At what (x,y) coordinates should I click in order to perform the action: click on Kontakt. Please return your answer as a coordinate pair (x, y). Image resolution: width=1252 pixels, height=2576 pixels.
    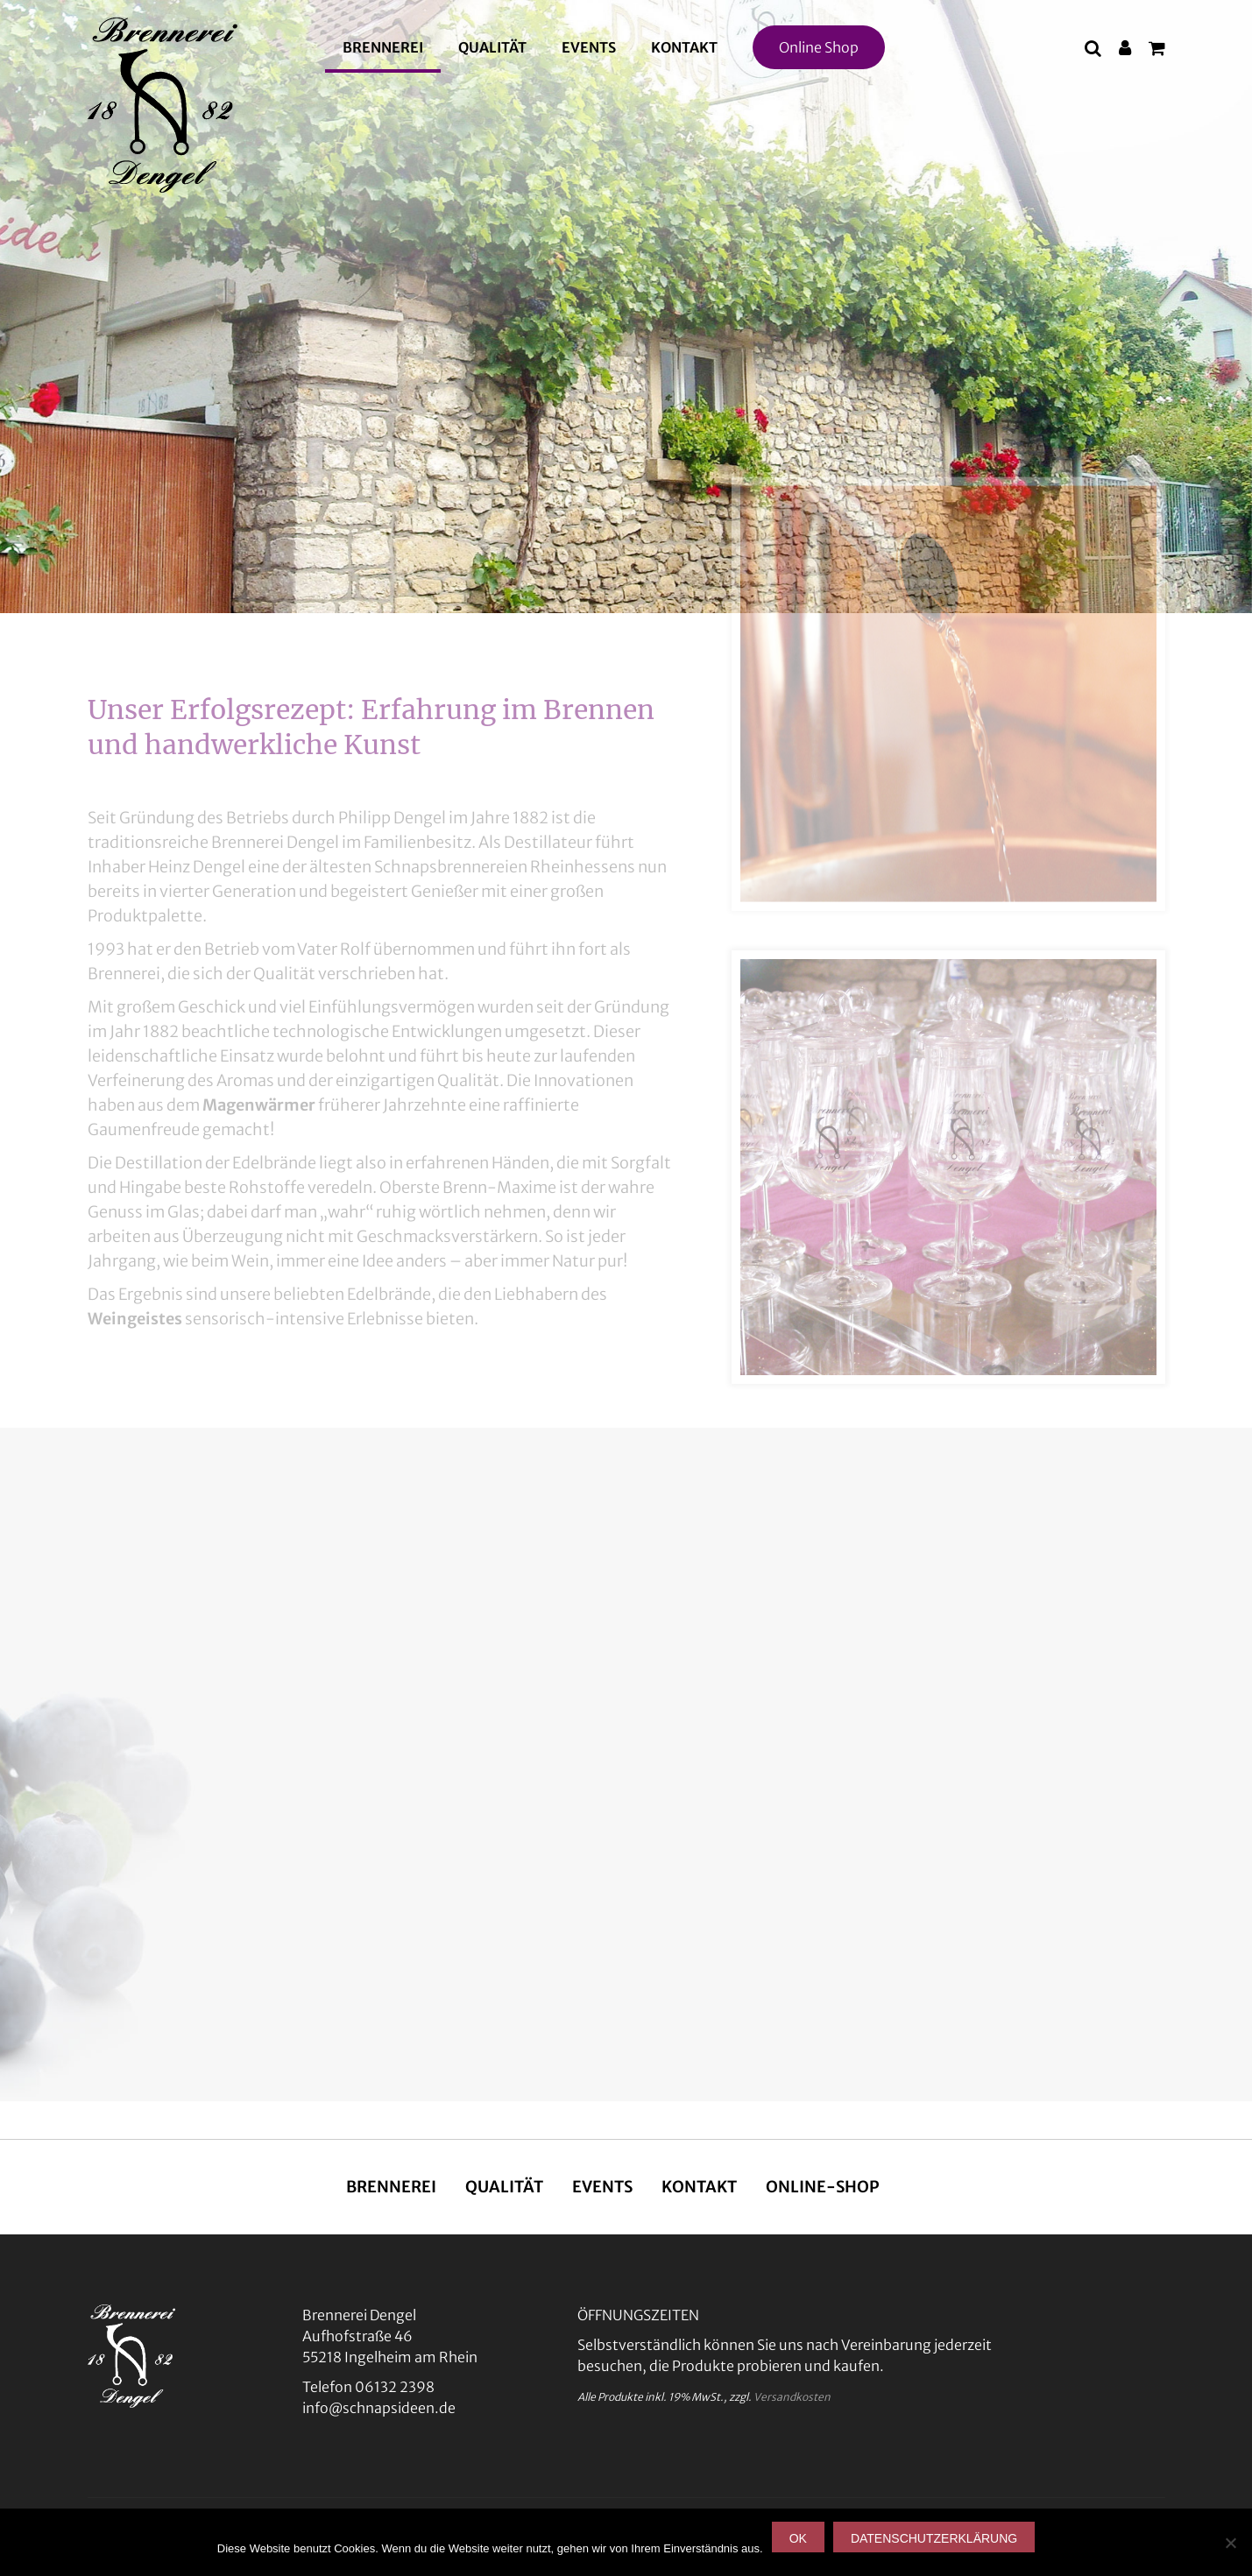
    Looking at the image, I should click on (684, 47).